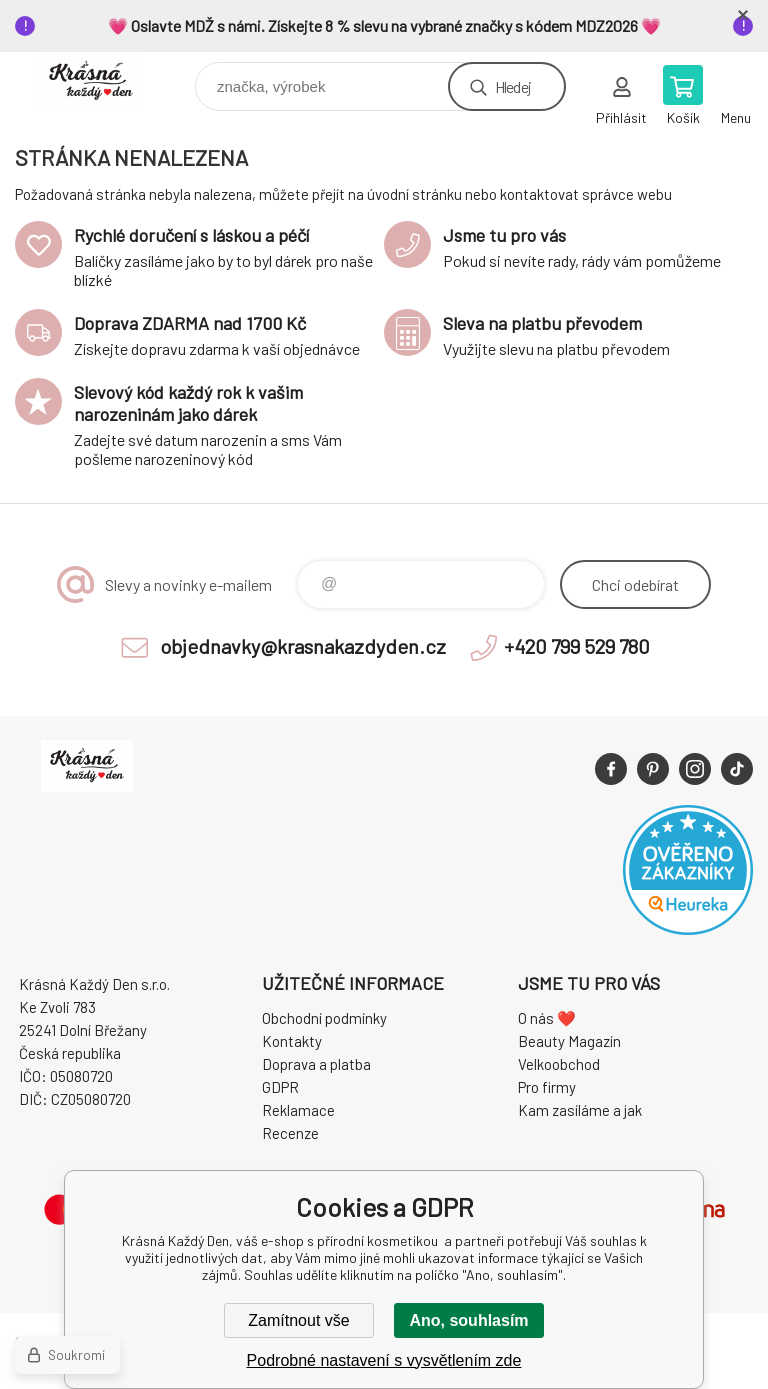 The image size is (768, 1389). What do you see at coordinates (292, 1041) in the screenshot?
I see `Kontakty` at bounding box center [292, 1041].